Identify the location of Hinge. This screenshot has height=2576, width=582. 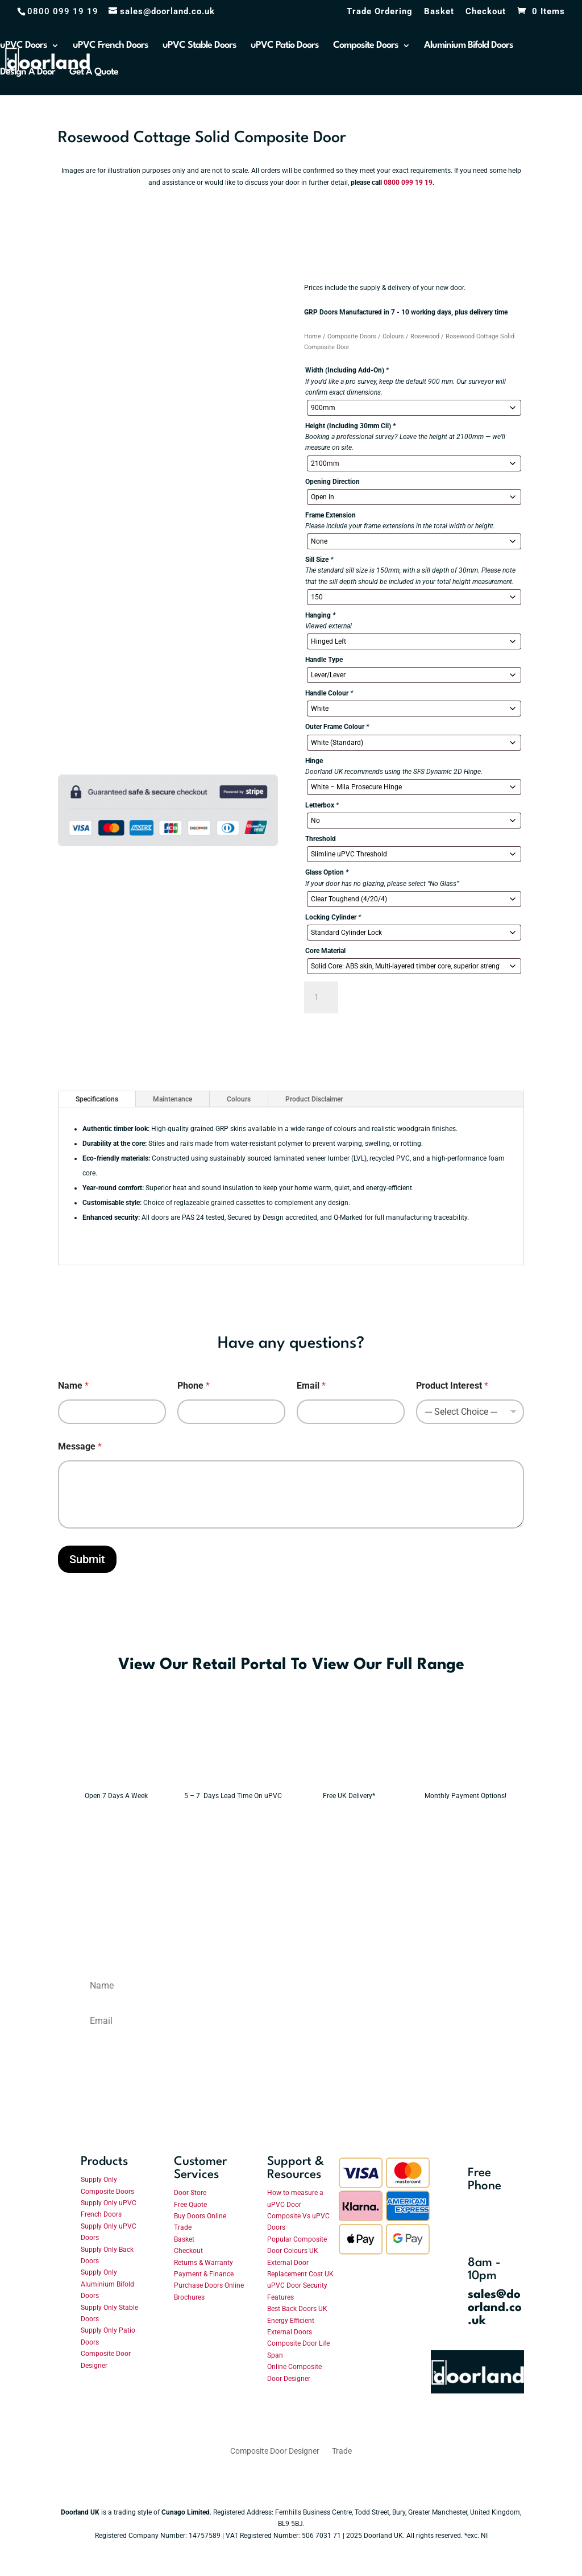
(314, 761).